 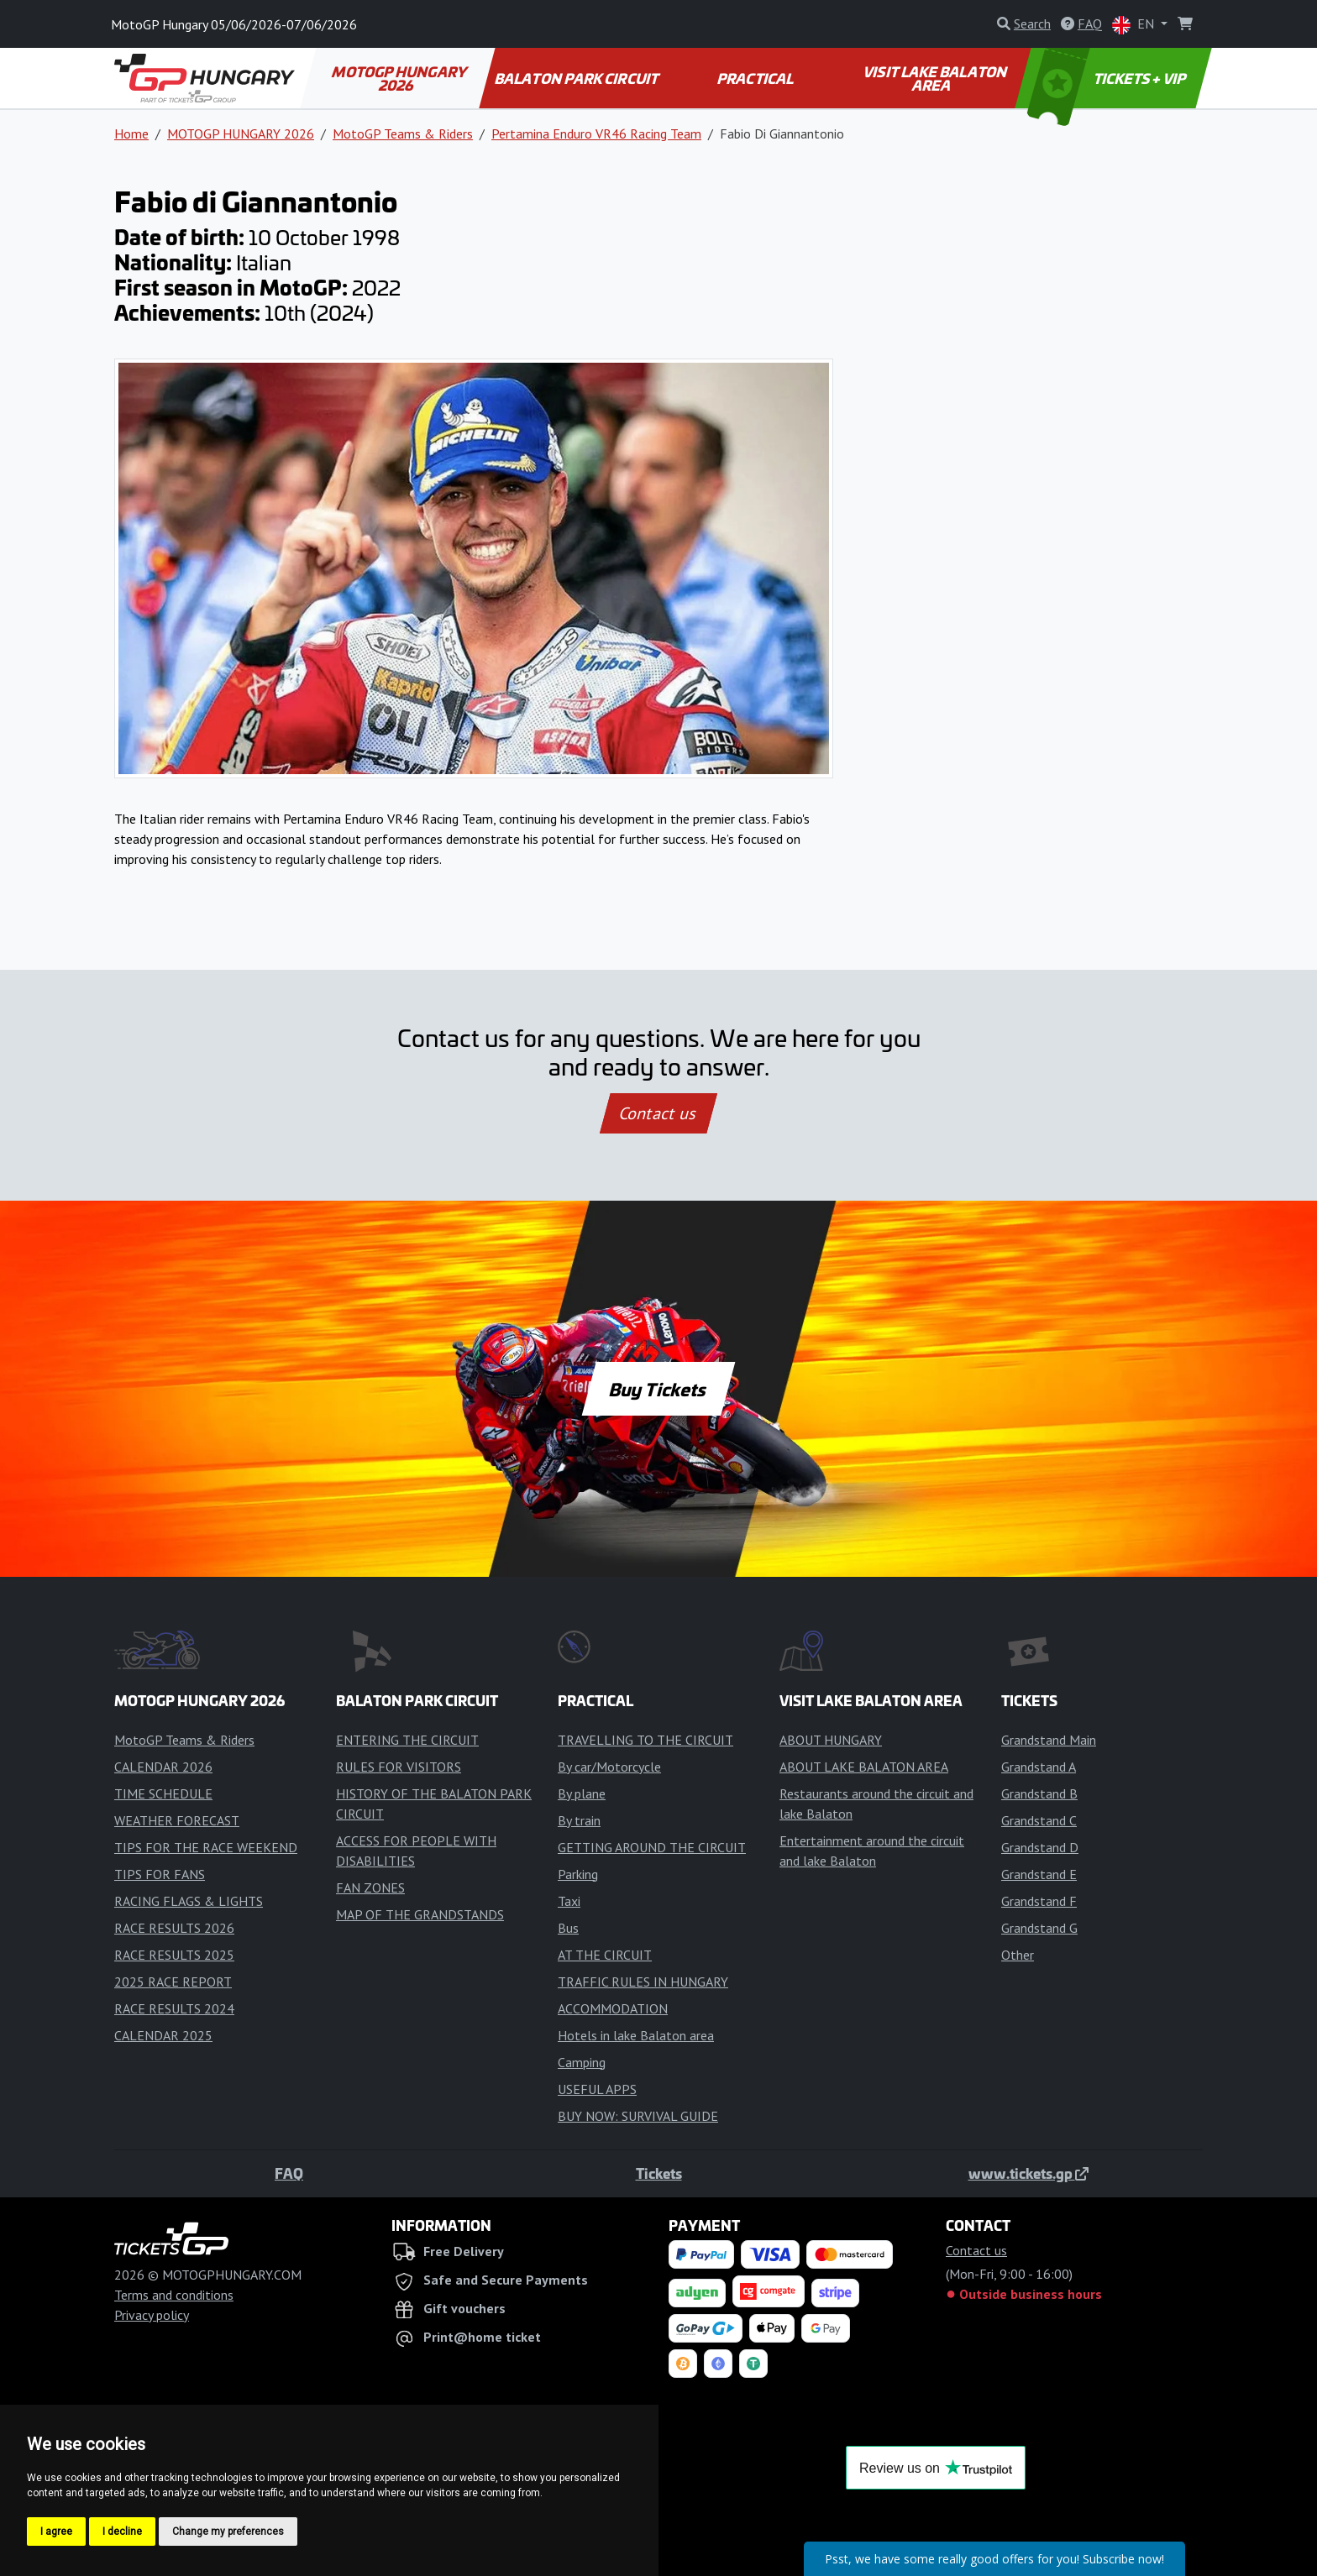 I want to click on USEFUL APPS, so click(x=597, y=2089).